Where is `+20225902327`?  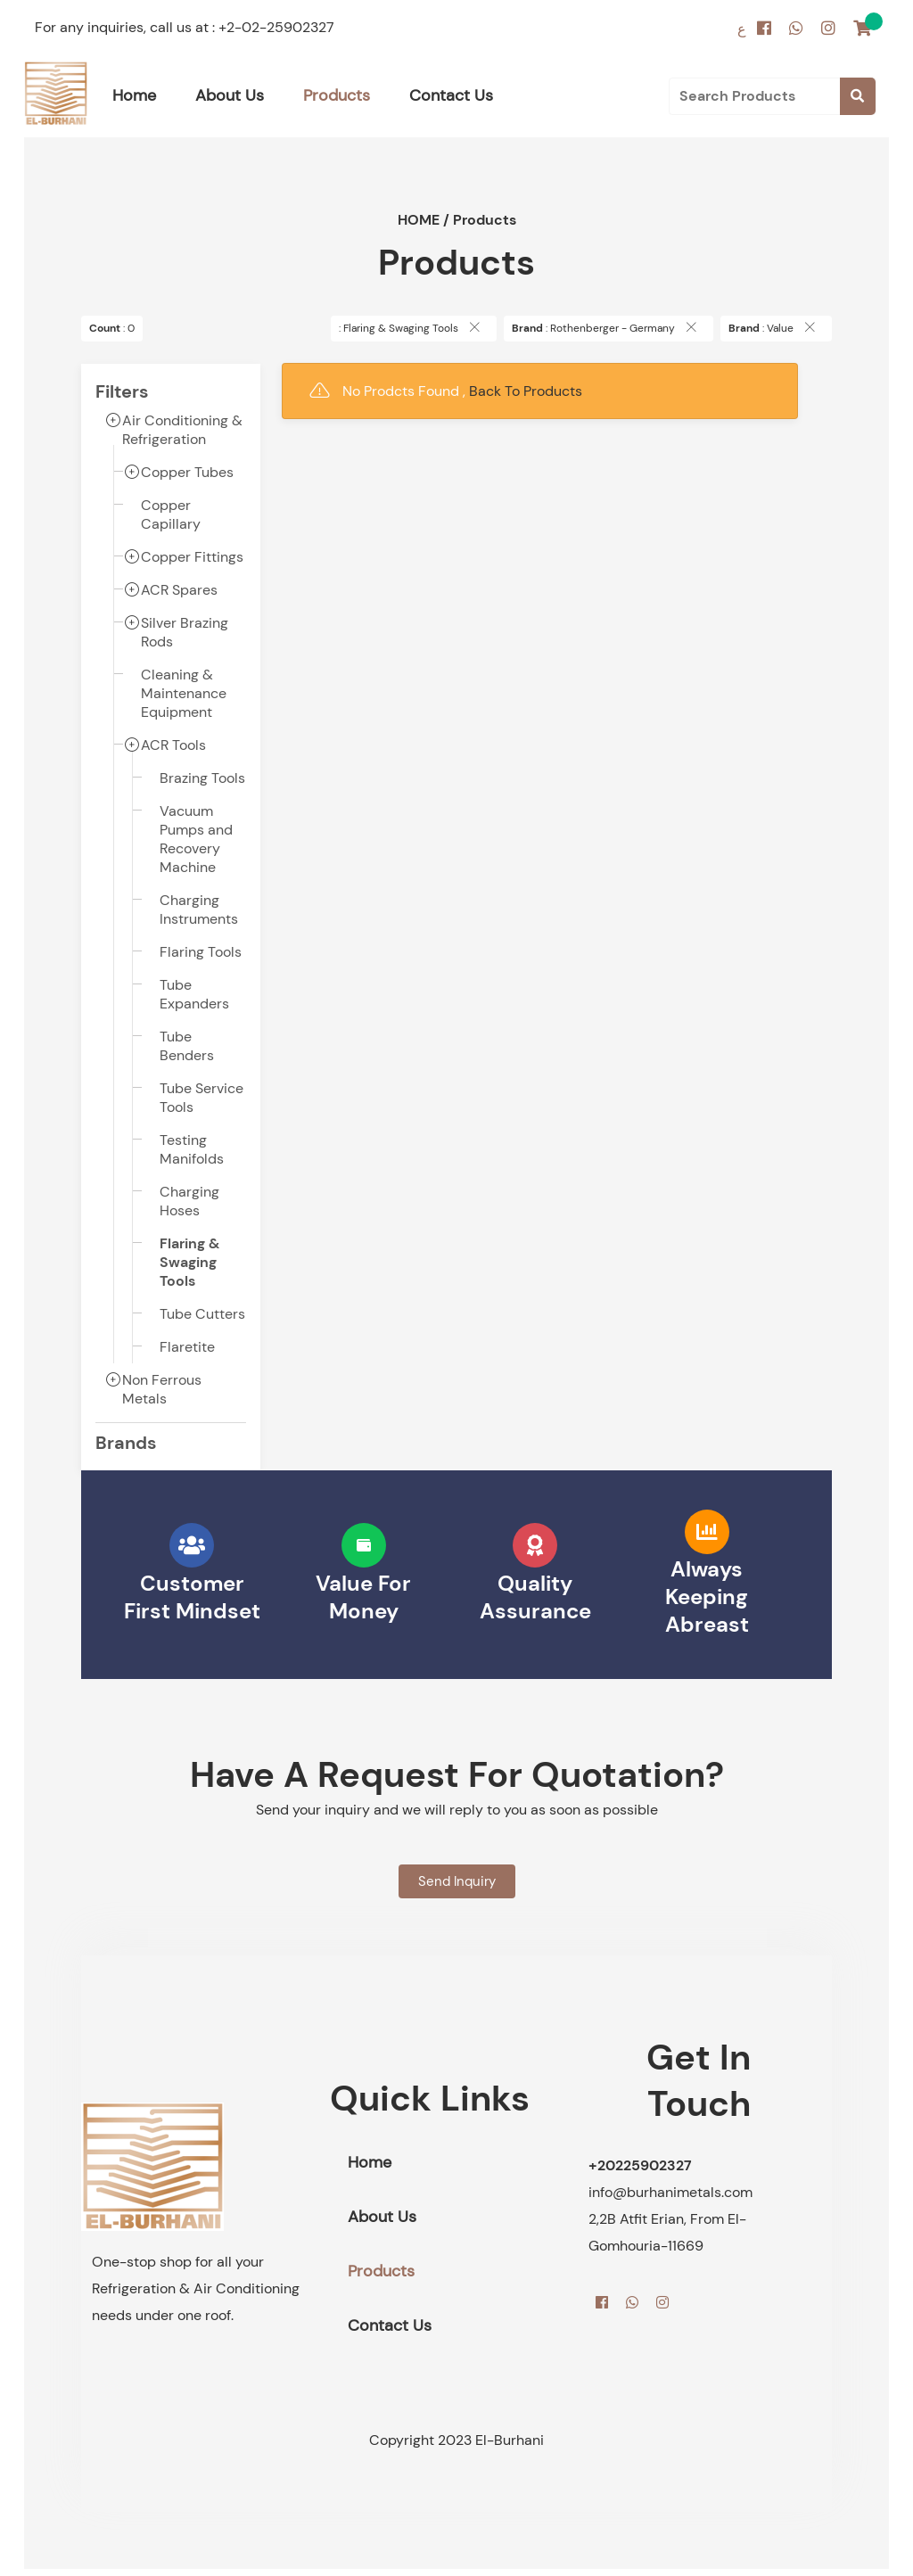
+20225902327 is located at coordinates (640, 2165).